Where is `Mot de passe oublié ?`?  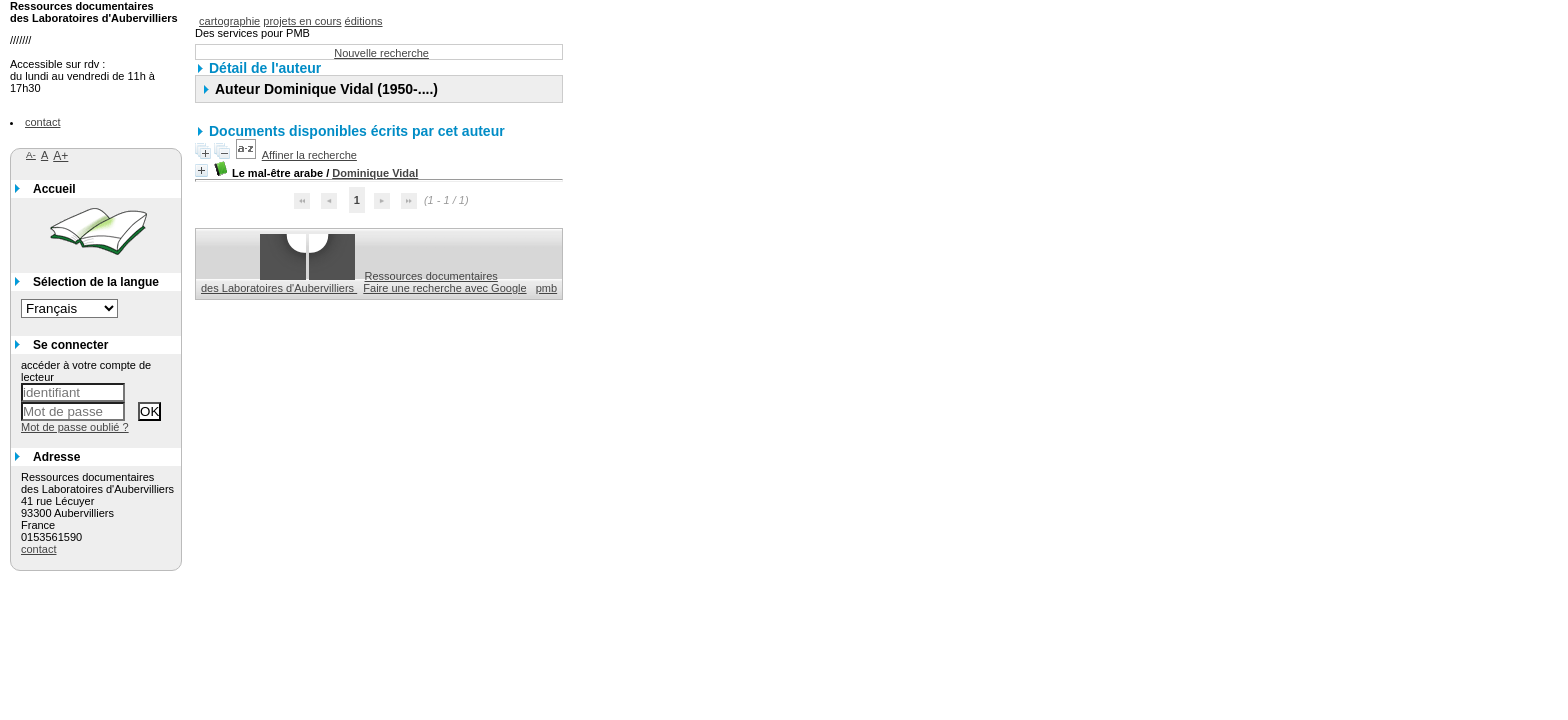 Mot de passe oublié ? is located at coordinates (75, 427).